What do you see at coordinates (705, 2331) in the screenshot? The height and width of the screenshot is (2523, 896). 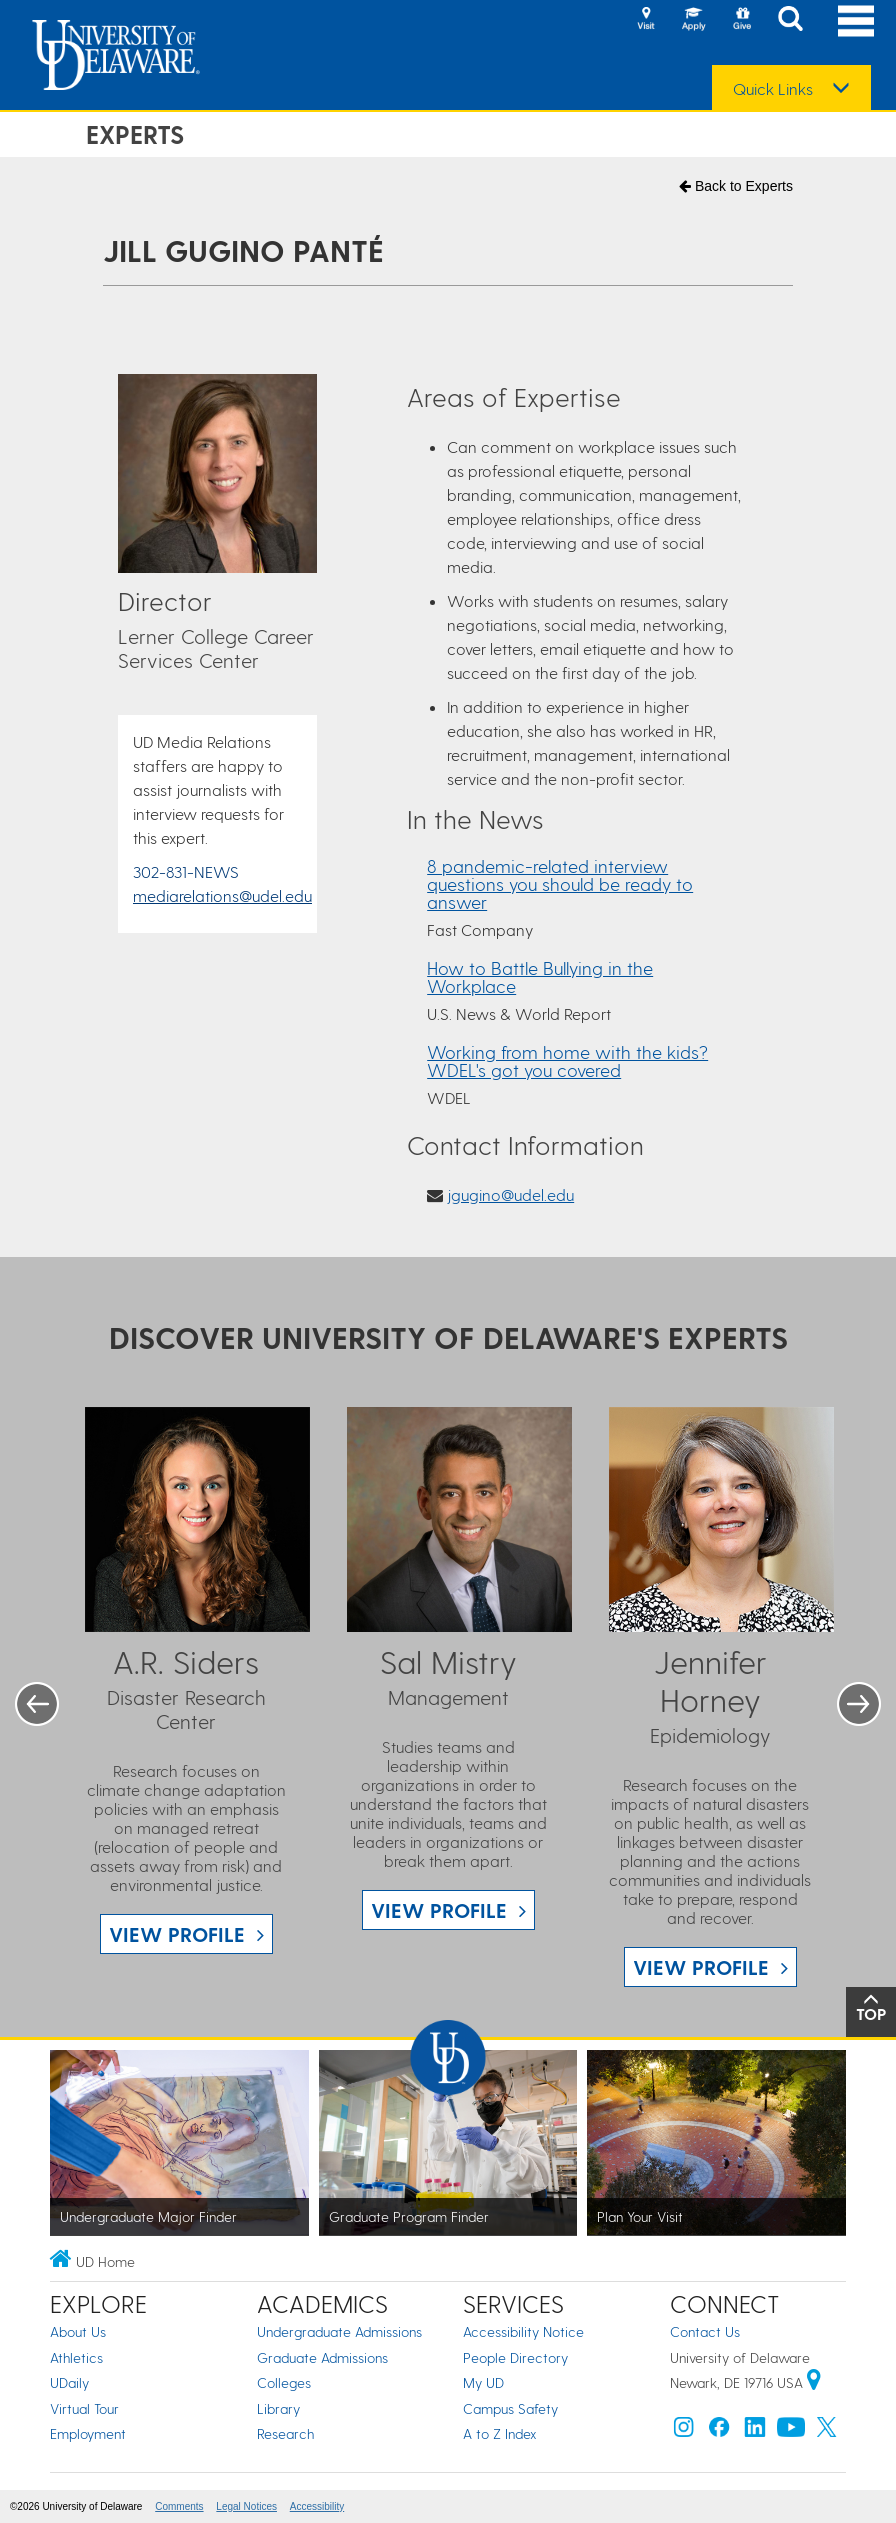 I see `Contact Us` at bounding box center [705, 2331].